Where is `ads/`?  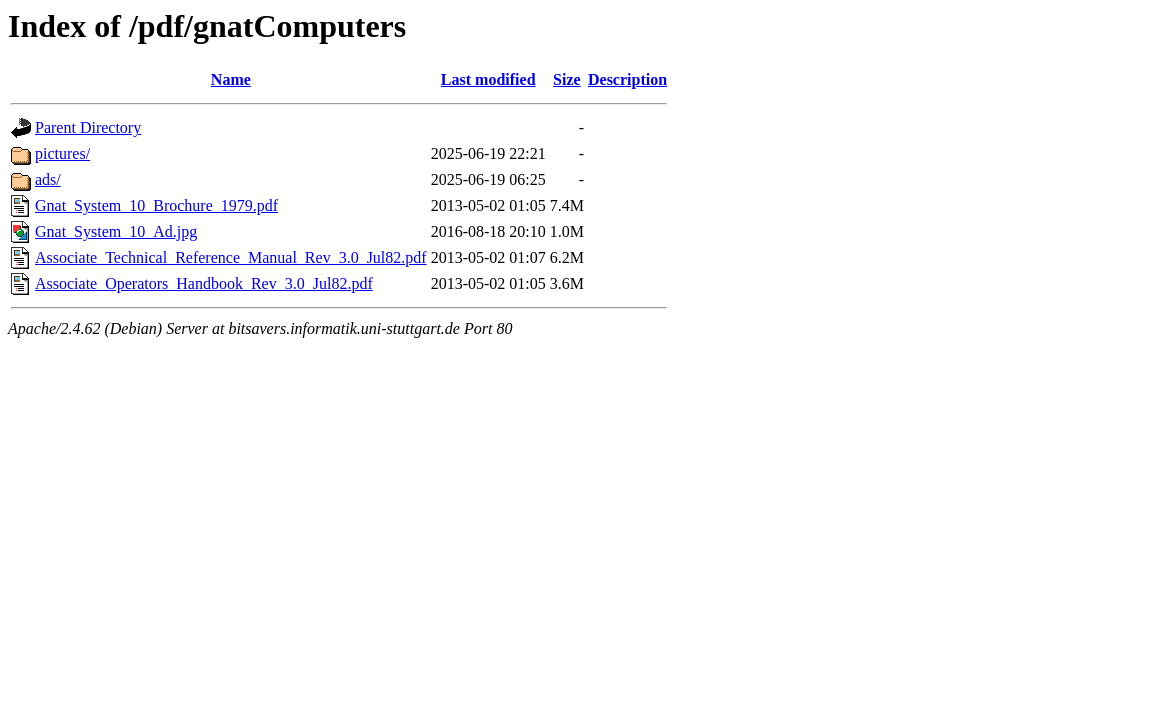 ads/ is located at coordinates (48, 179).